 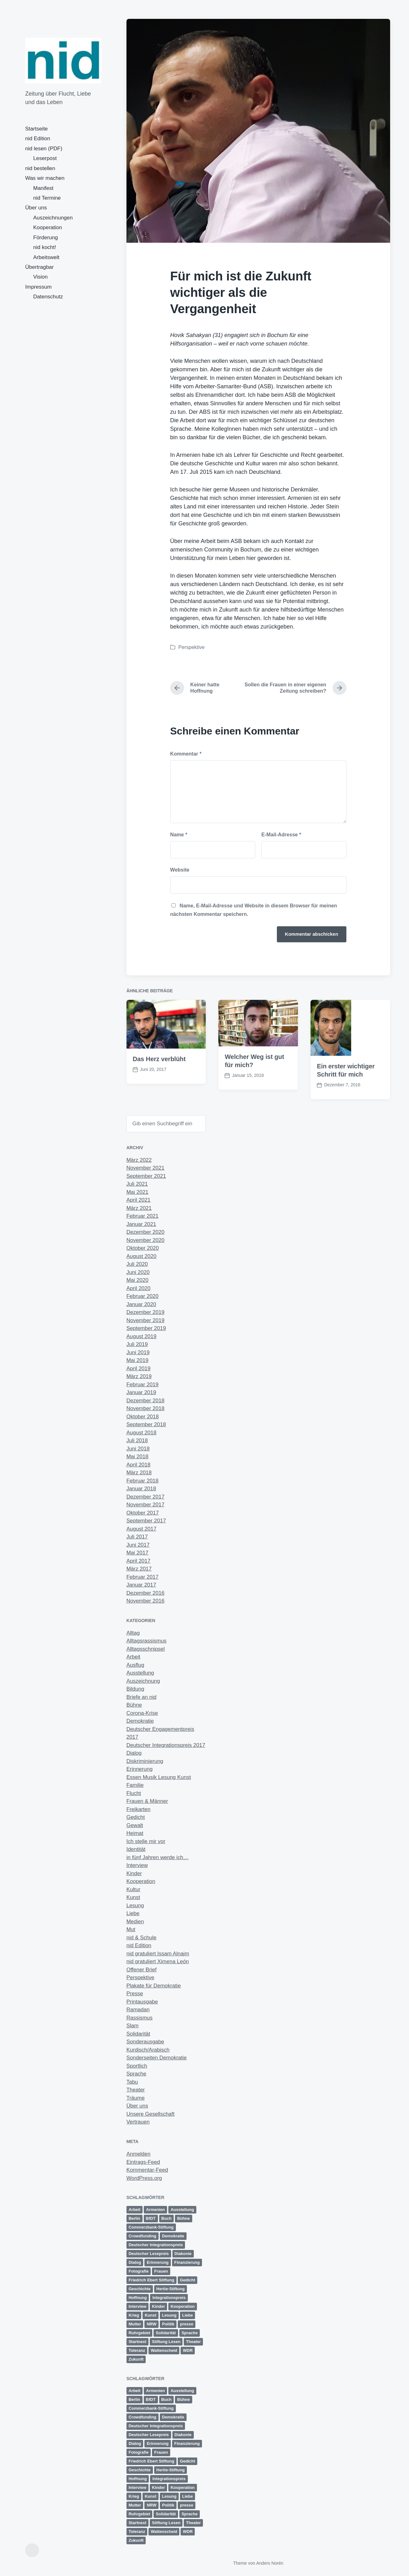 What do you see at coordinates (141, 1585) in the screenshot?
I see `Januar 2017` at bounding box center [141, 1585].